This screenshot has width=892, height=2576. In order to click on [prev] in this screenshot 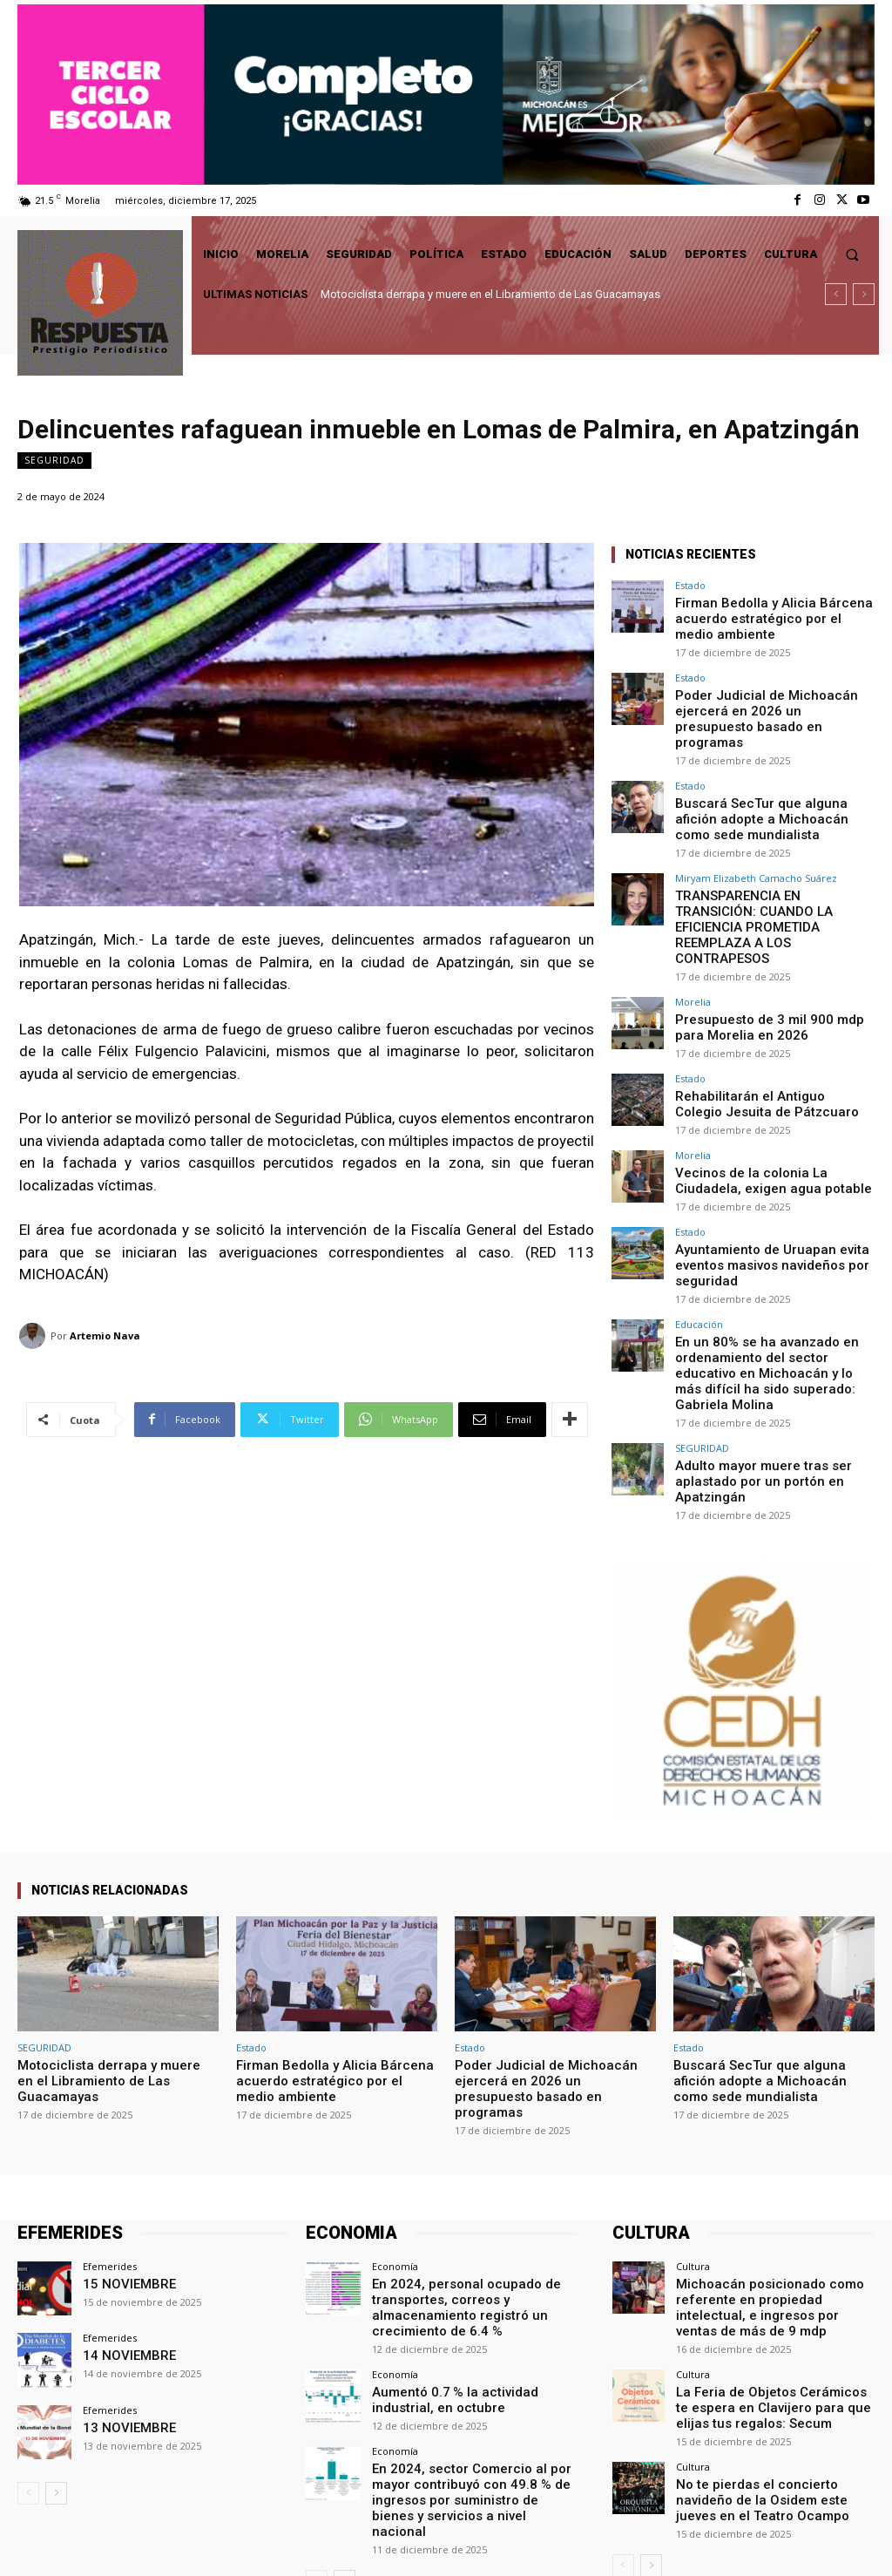, I will do `click(836, 294)`.